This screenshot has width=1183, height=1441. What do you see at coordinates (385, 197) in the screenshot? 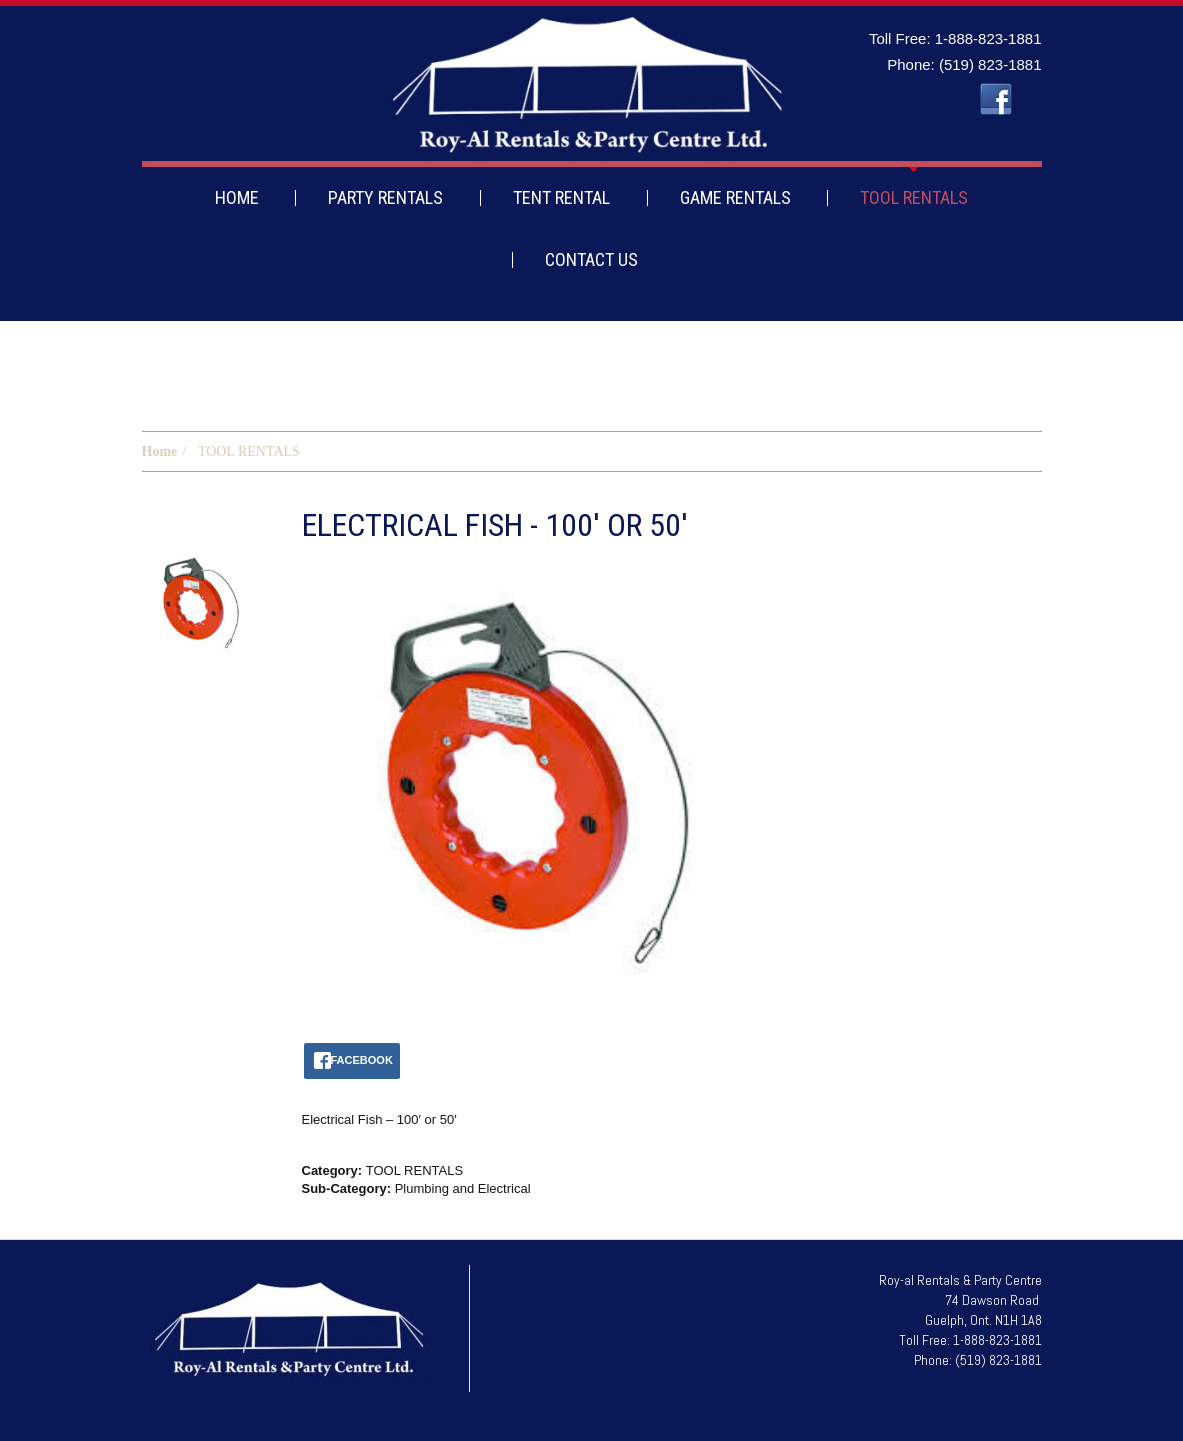
I see `PARTY RENTALS` at bounding box center [385, 197].